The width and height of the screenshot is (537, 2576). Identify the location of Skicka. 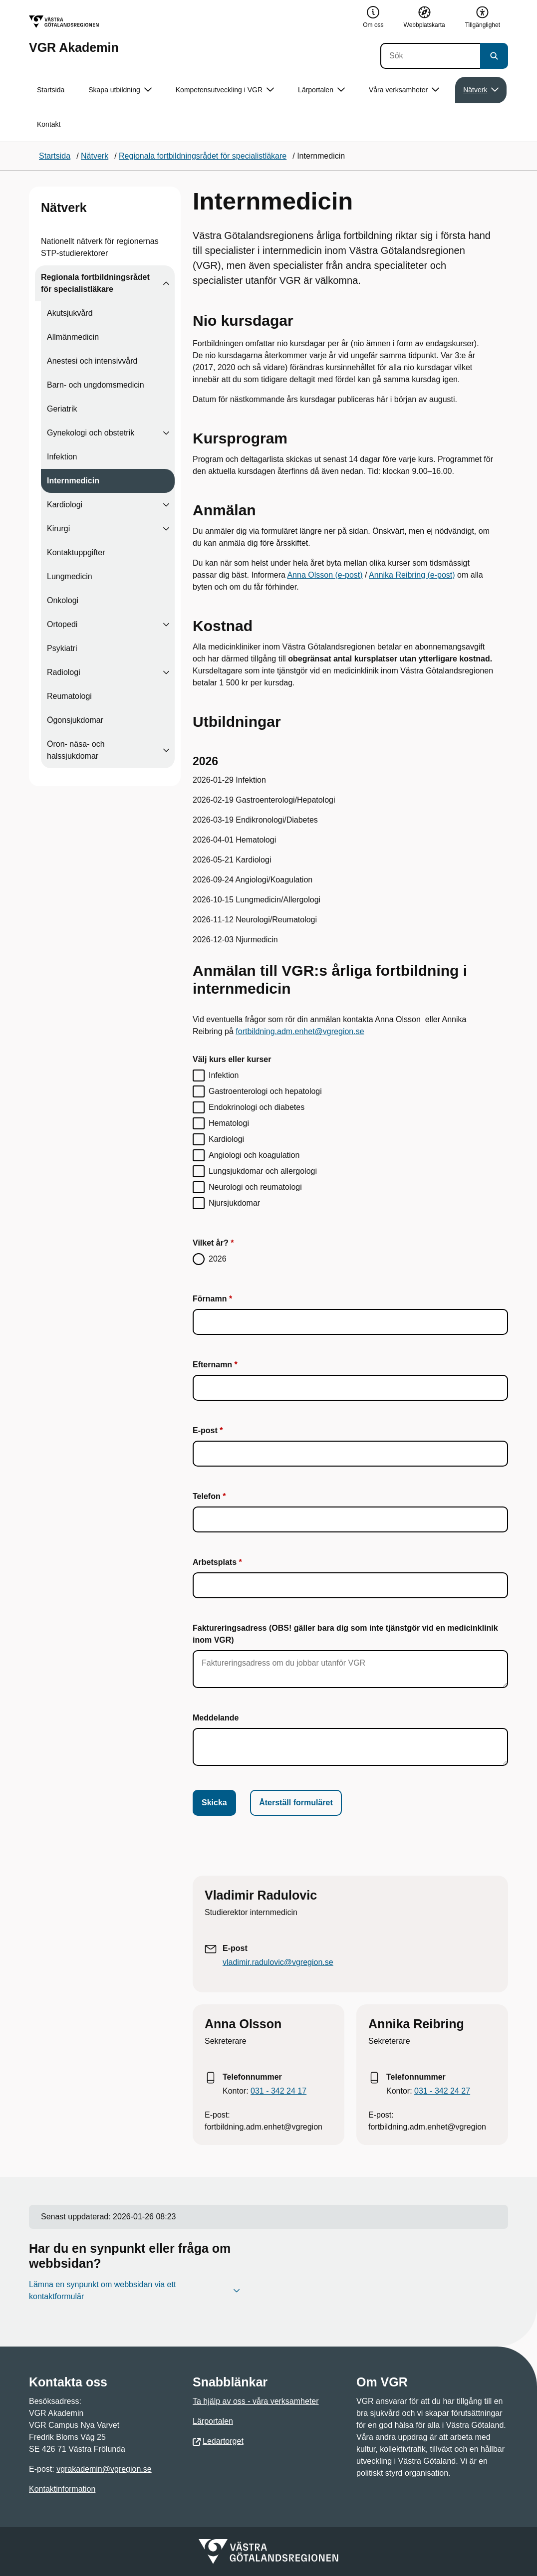
(214, 1802).